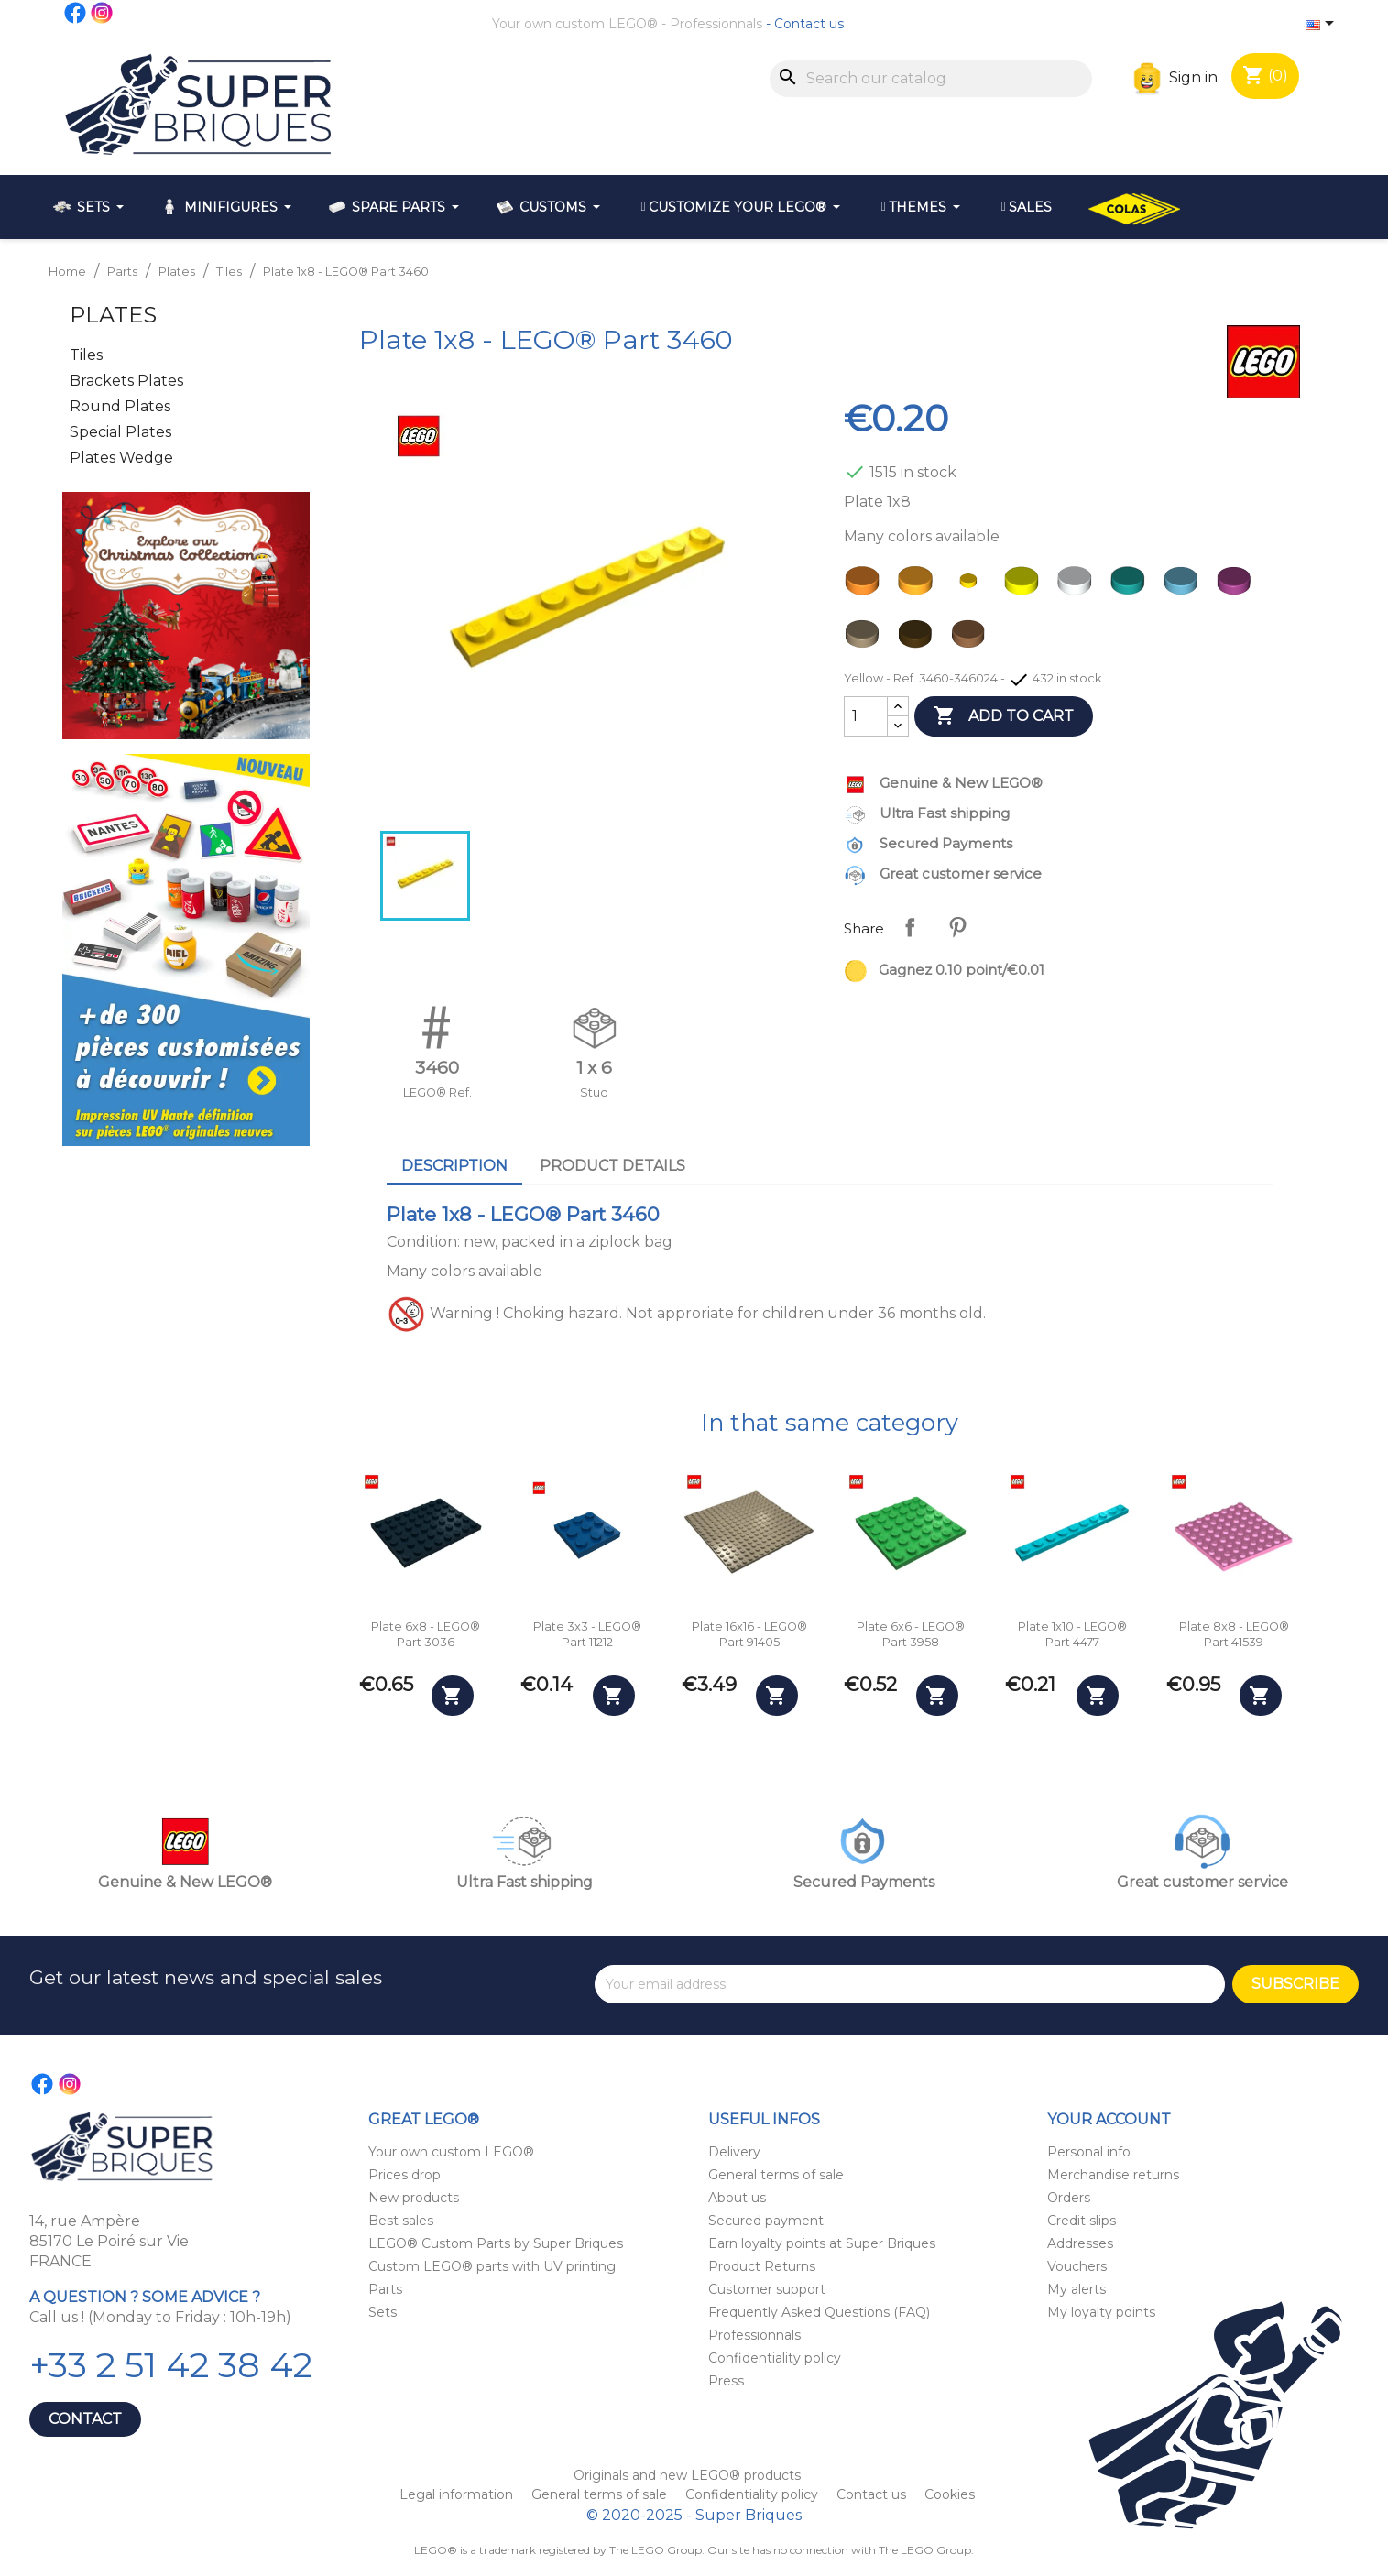 This screenshot has width=1388, height=2576. I want to click on © 2020-2025 - Super Briques, so click(694, 2515).